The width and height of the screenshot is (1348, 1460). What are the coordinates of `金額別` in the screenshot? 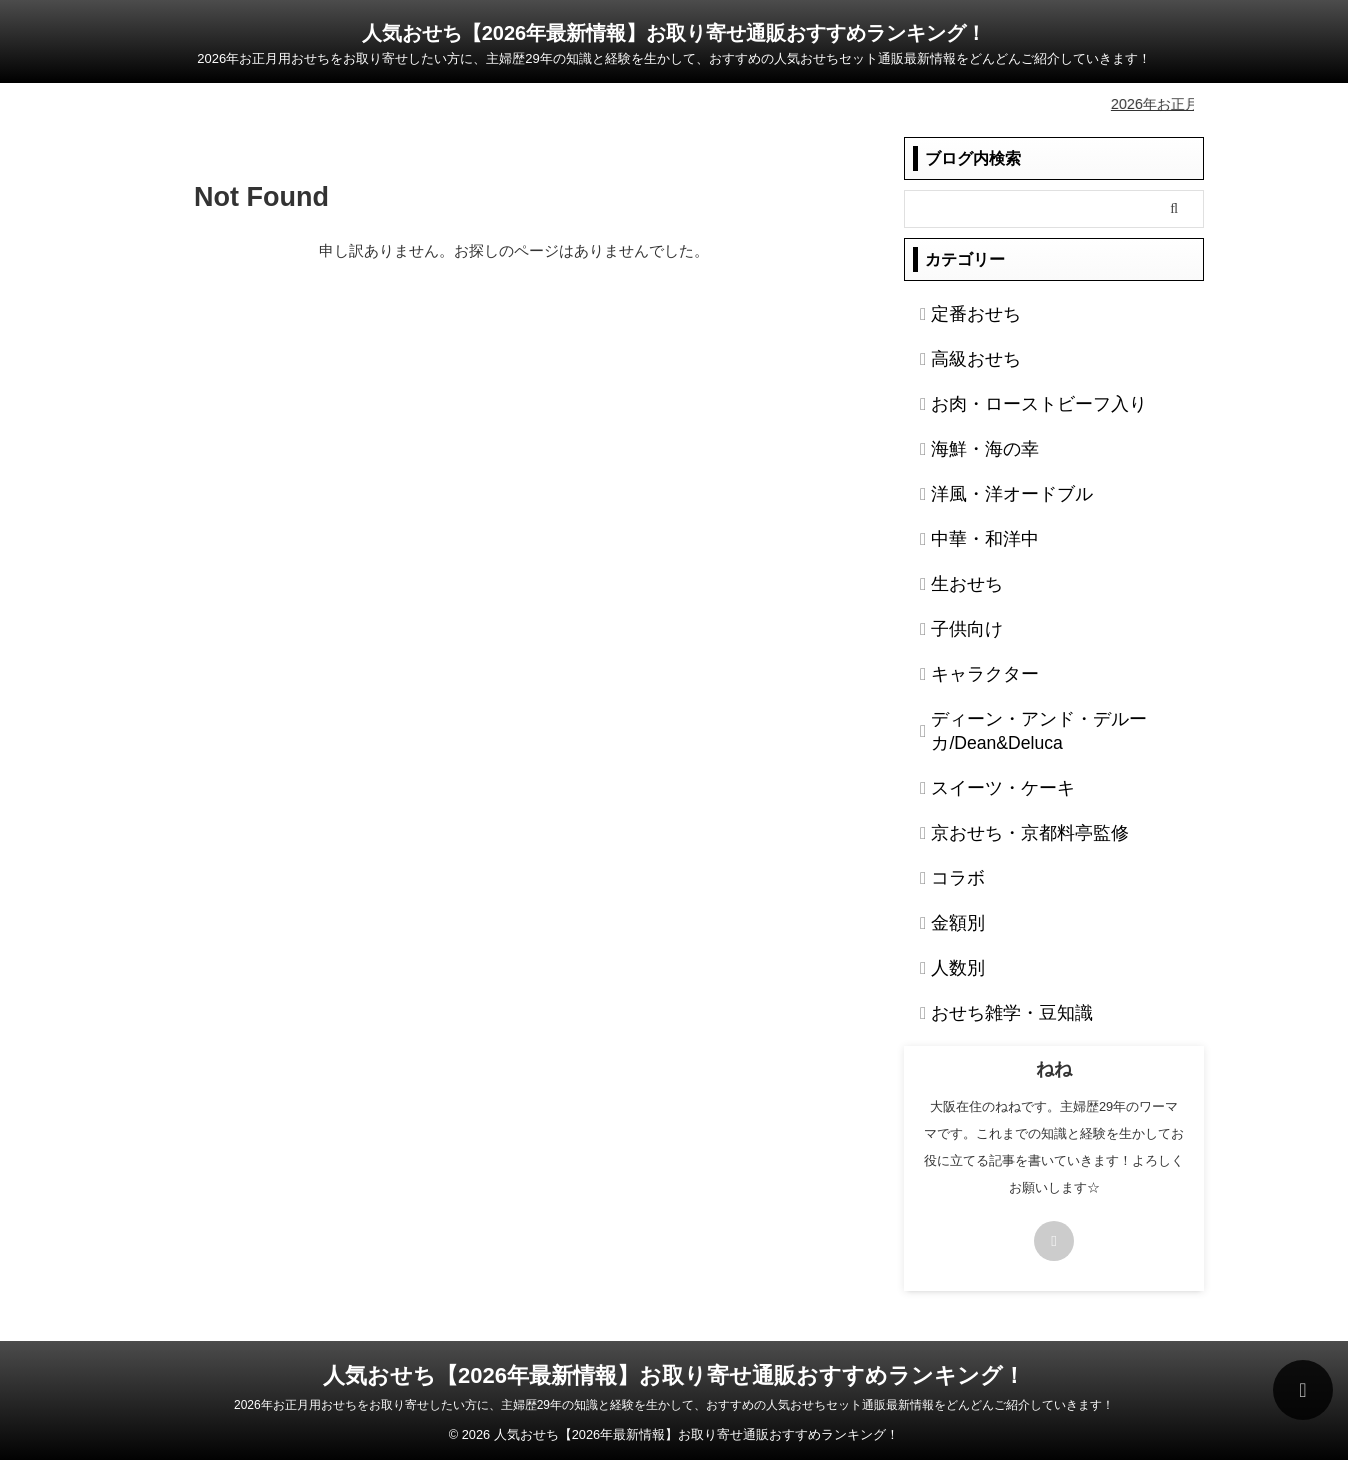 It's located at (951, 920).